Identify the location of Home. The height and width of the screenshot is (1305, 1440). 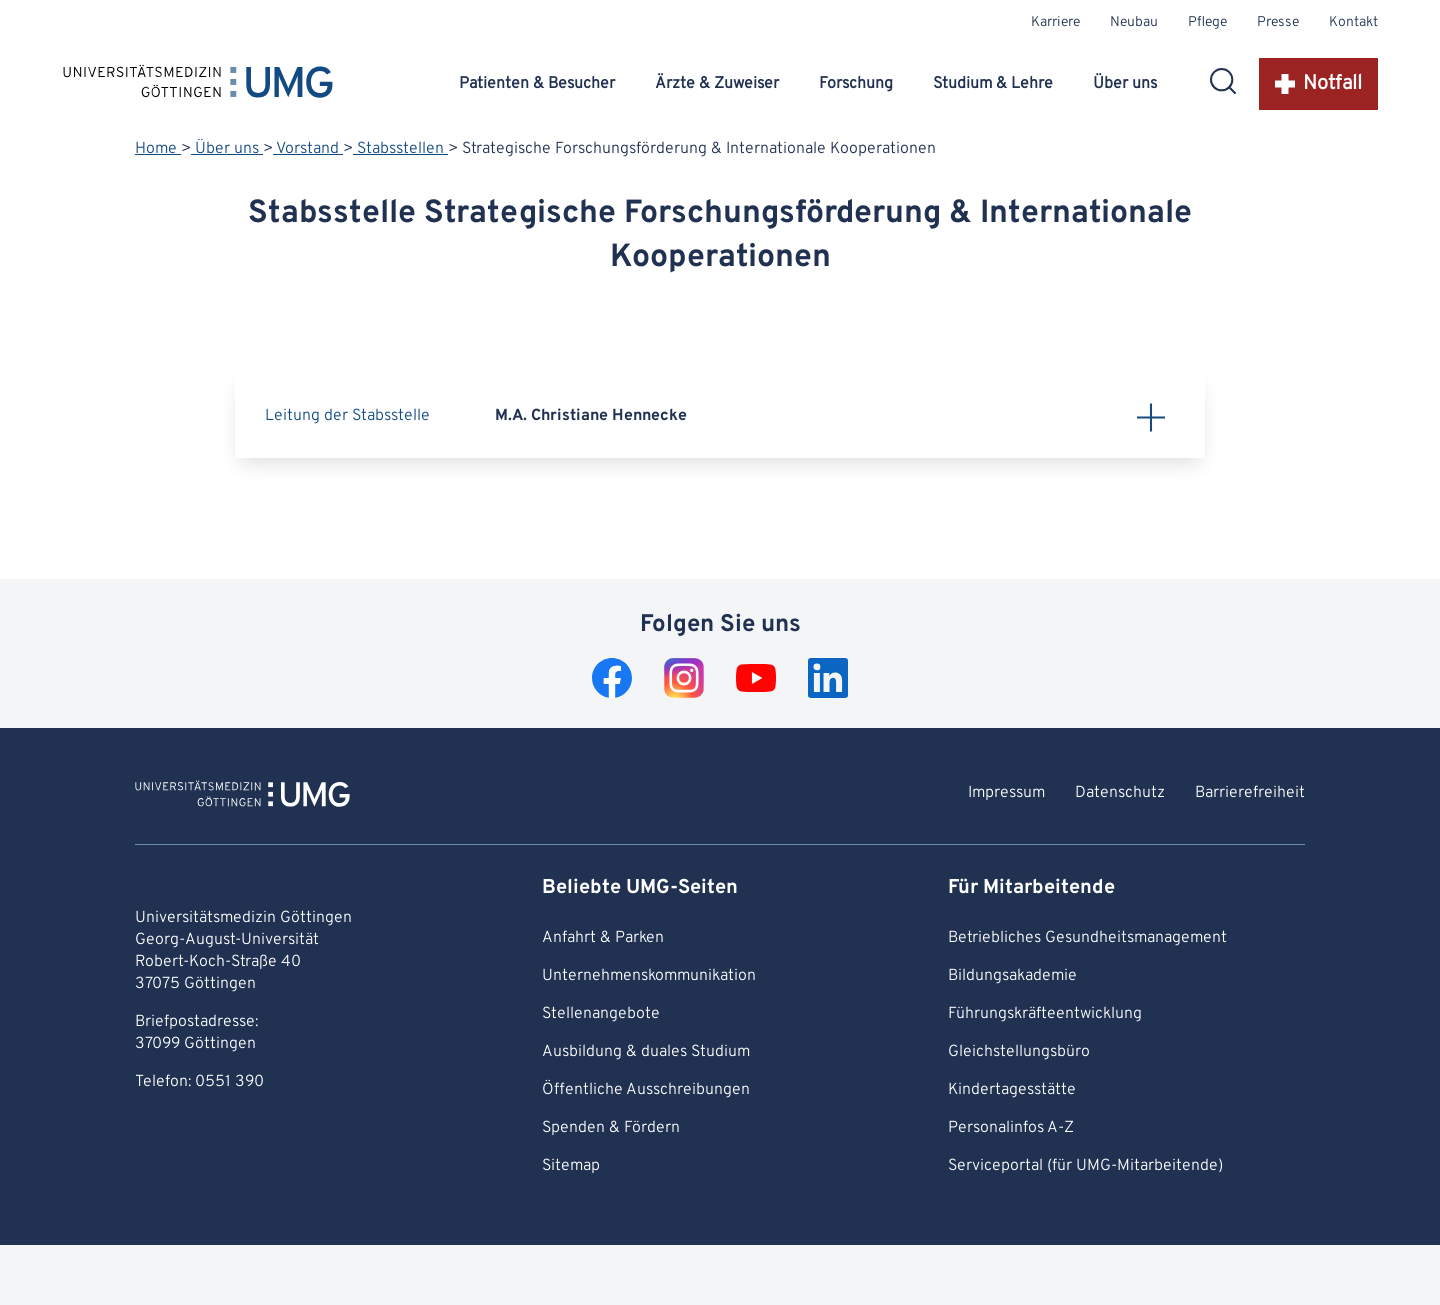
(158, 149).